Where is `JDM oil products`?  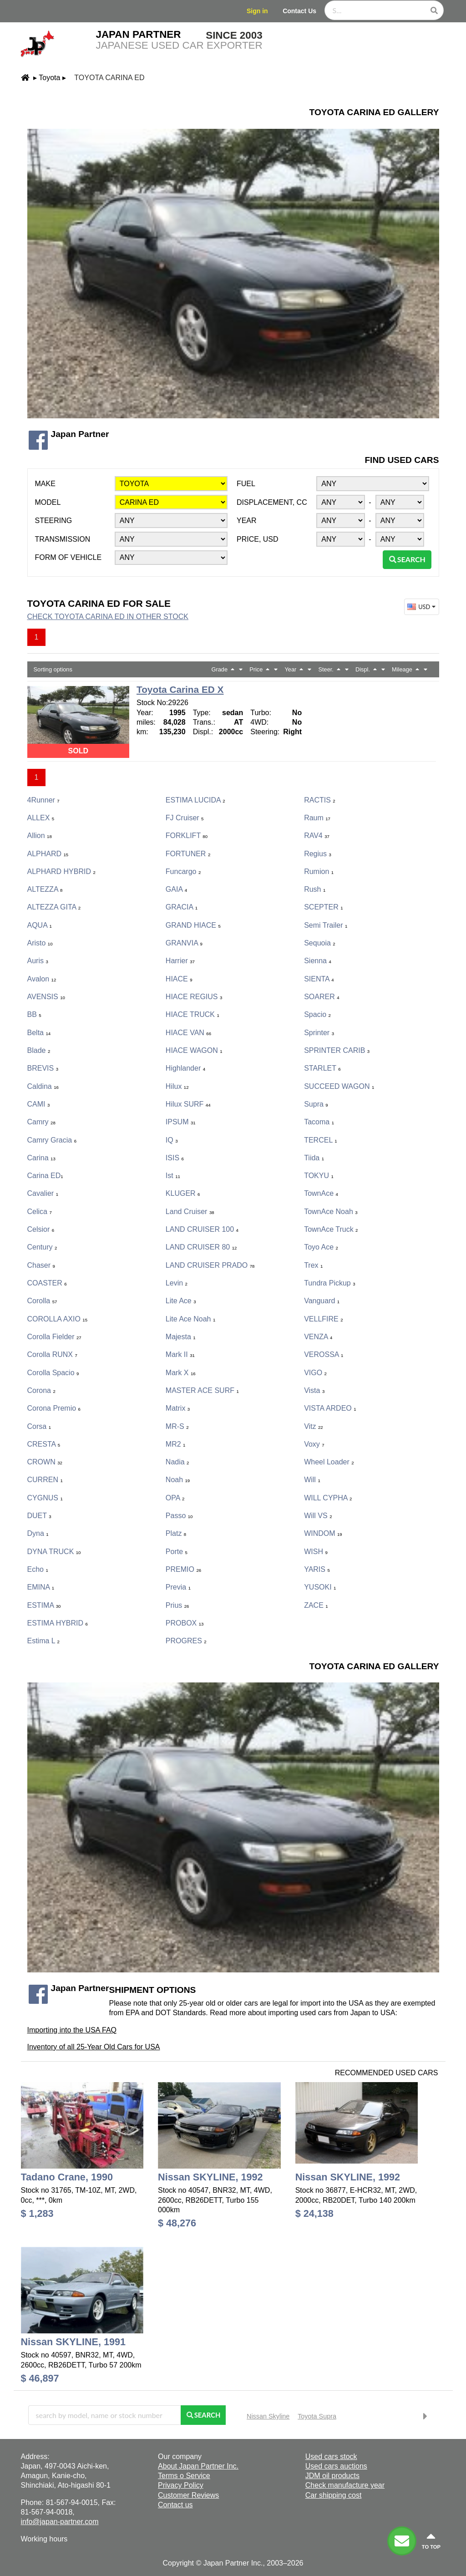 JDM oil products is located at coordinates (332, 2475).